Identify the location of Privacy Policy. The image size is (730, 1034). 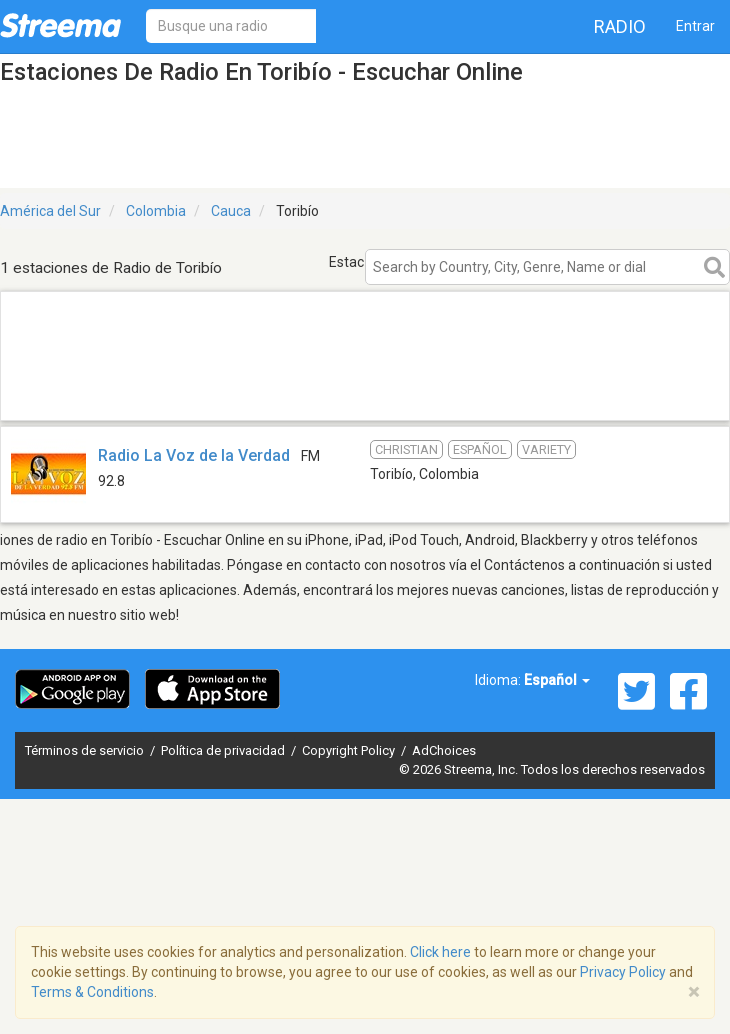
(623, 972).